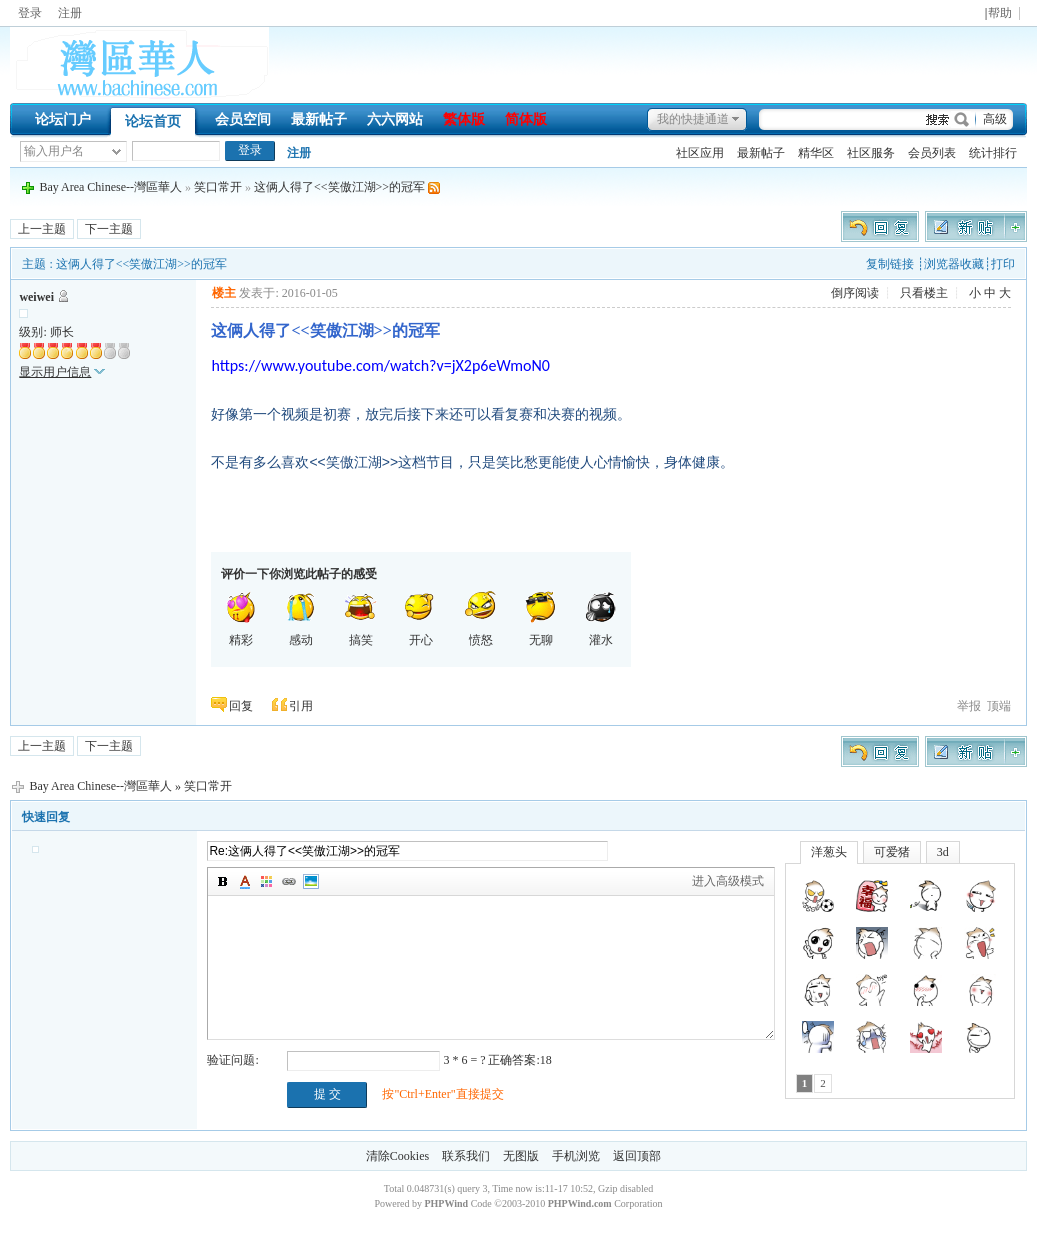 This screenshot has height=1241, width=1037. I want to click on 只看楼主, so click(924, 293).